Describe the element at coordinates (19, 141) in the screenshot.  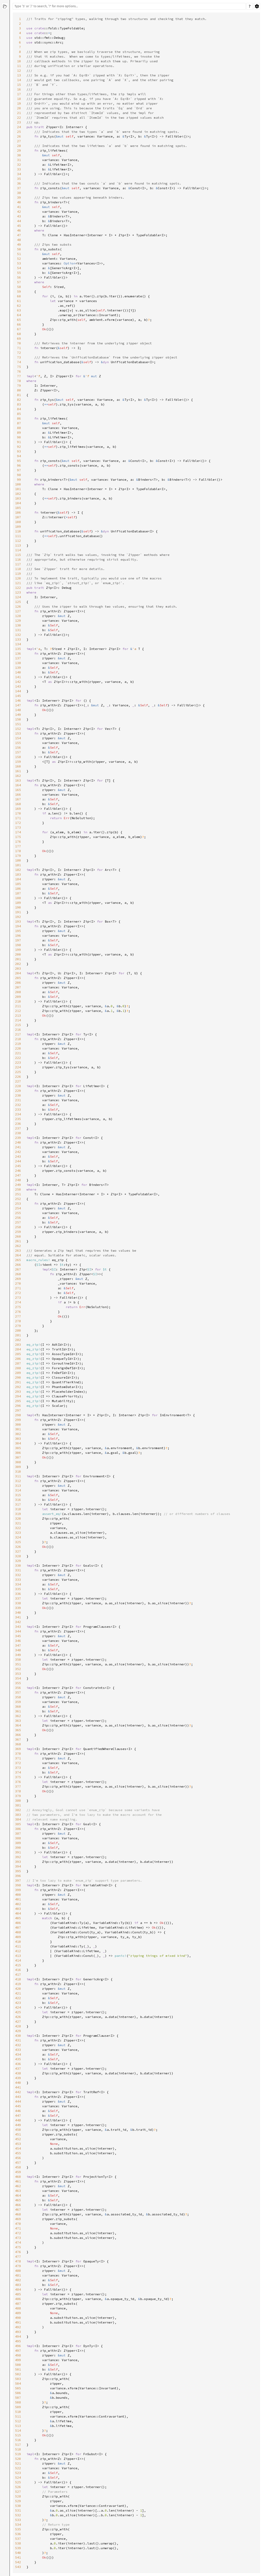
I see `27` at that location.